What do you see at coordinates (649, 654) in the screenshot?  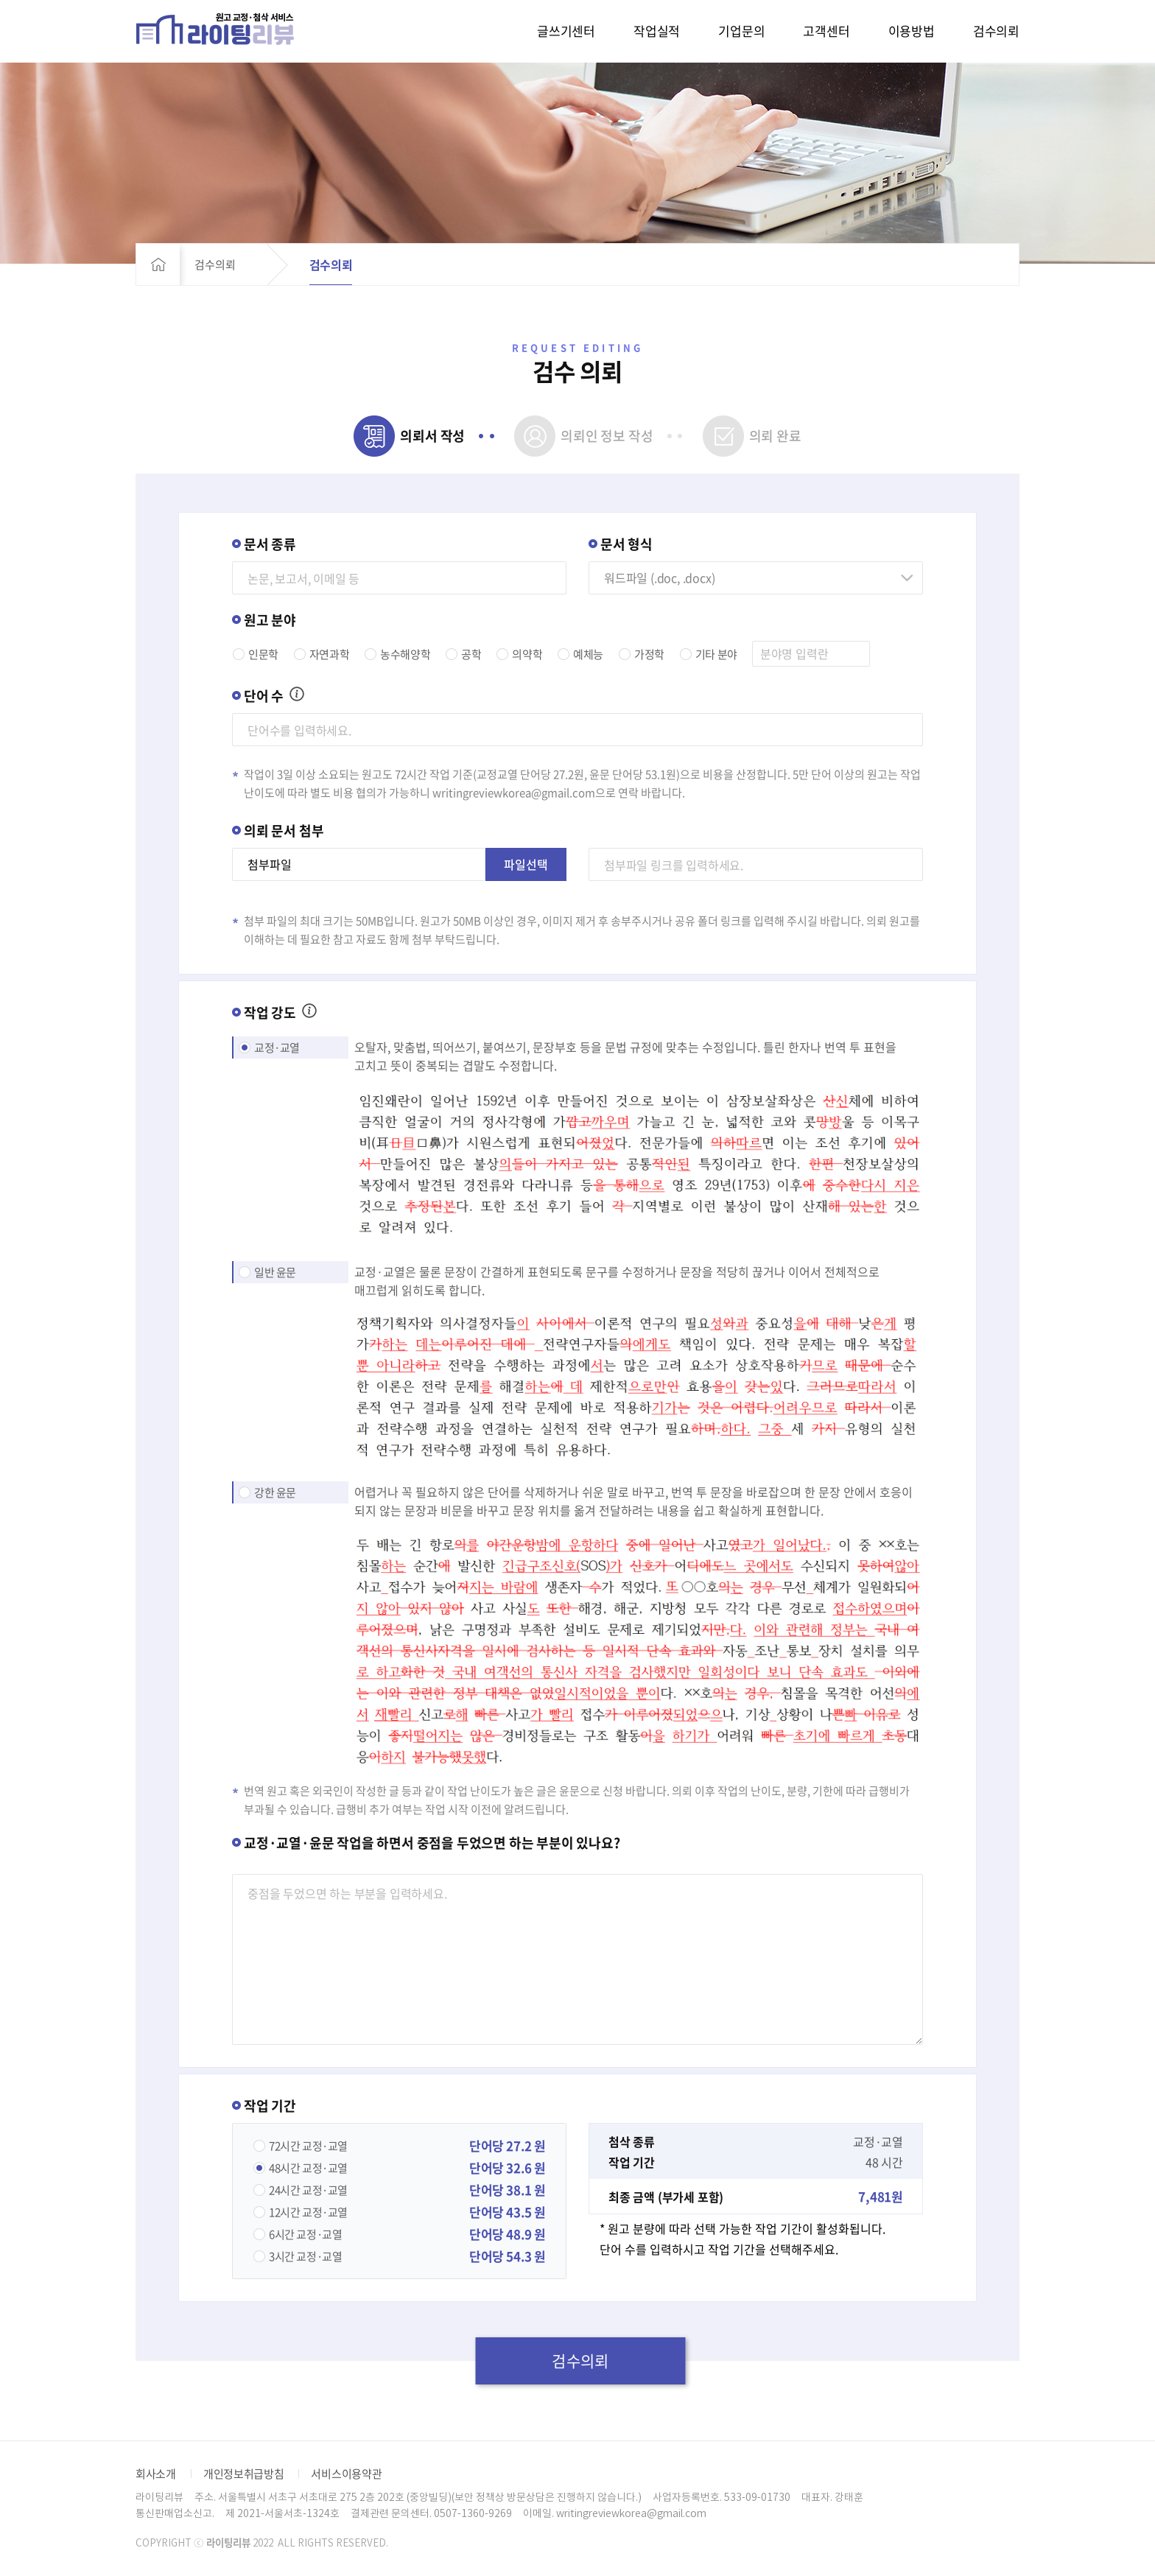 I see `가정학` at bounding box center [649, 654].